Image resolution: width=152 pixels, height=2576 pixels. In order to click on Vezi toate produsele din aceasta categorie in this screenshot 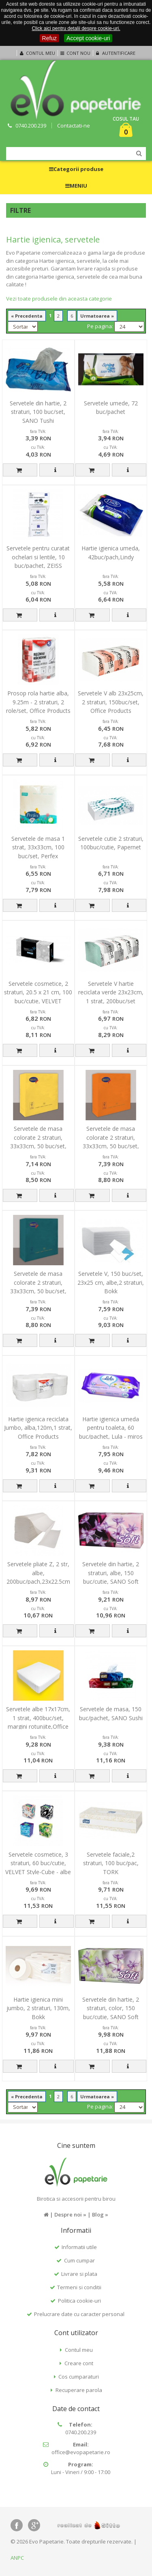, I will do `click(59, 298)`.